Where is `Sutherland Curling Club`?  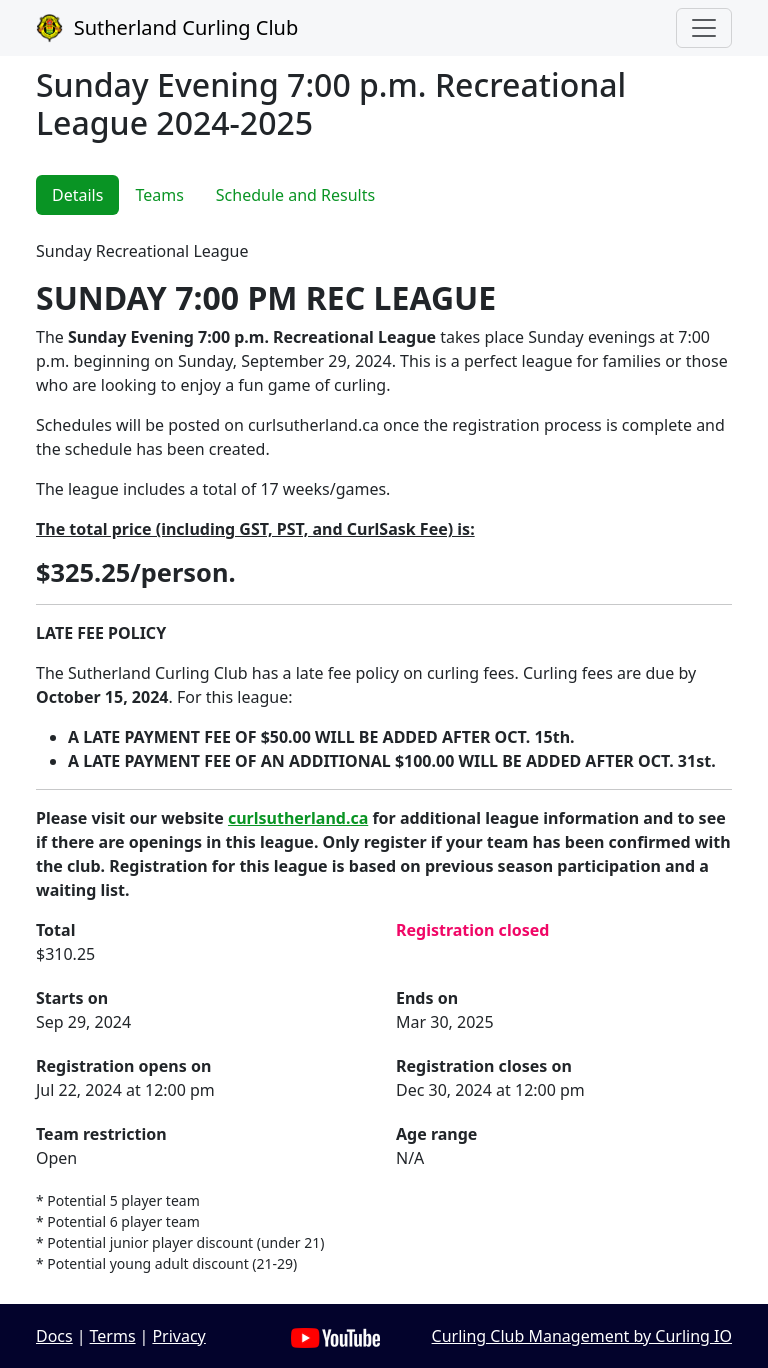
Sutherland Curling Club is located at coordinates (167, 28).